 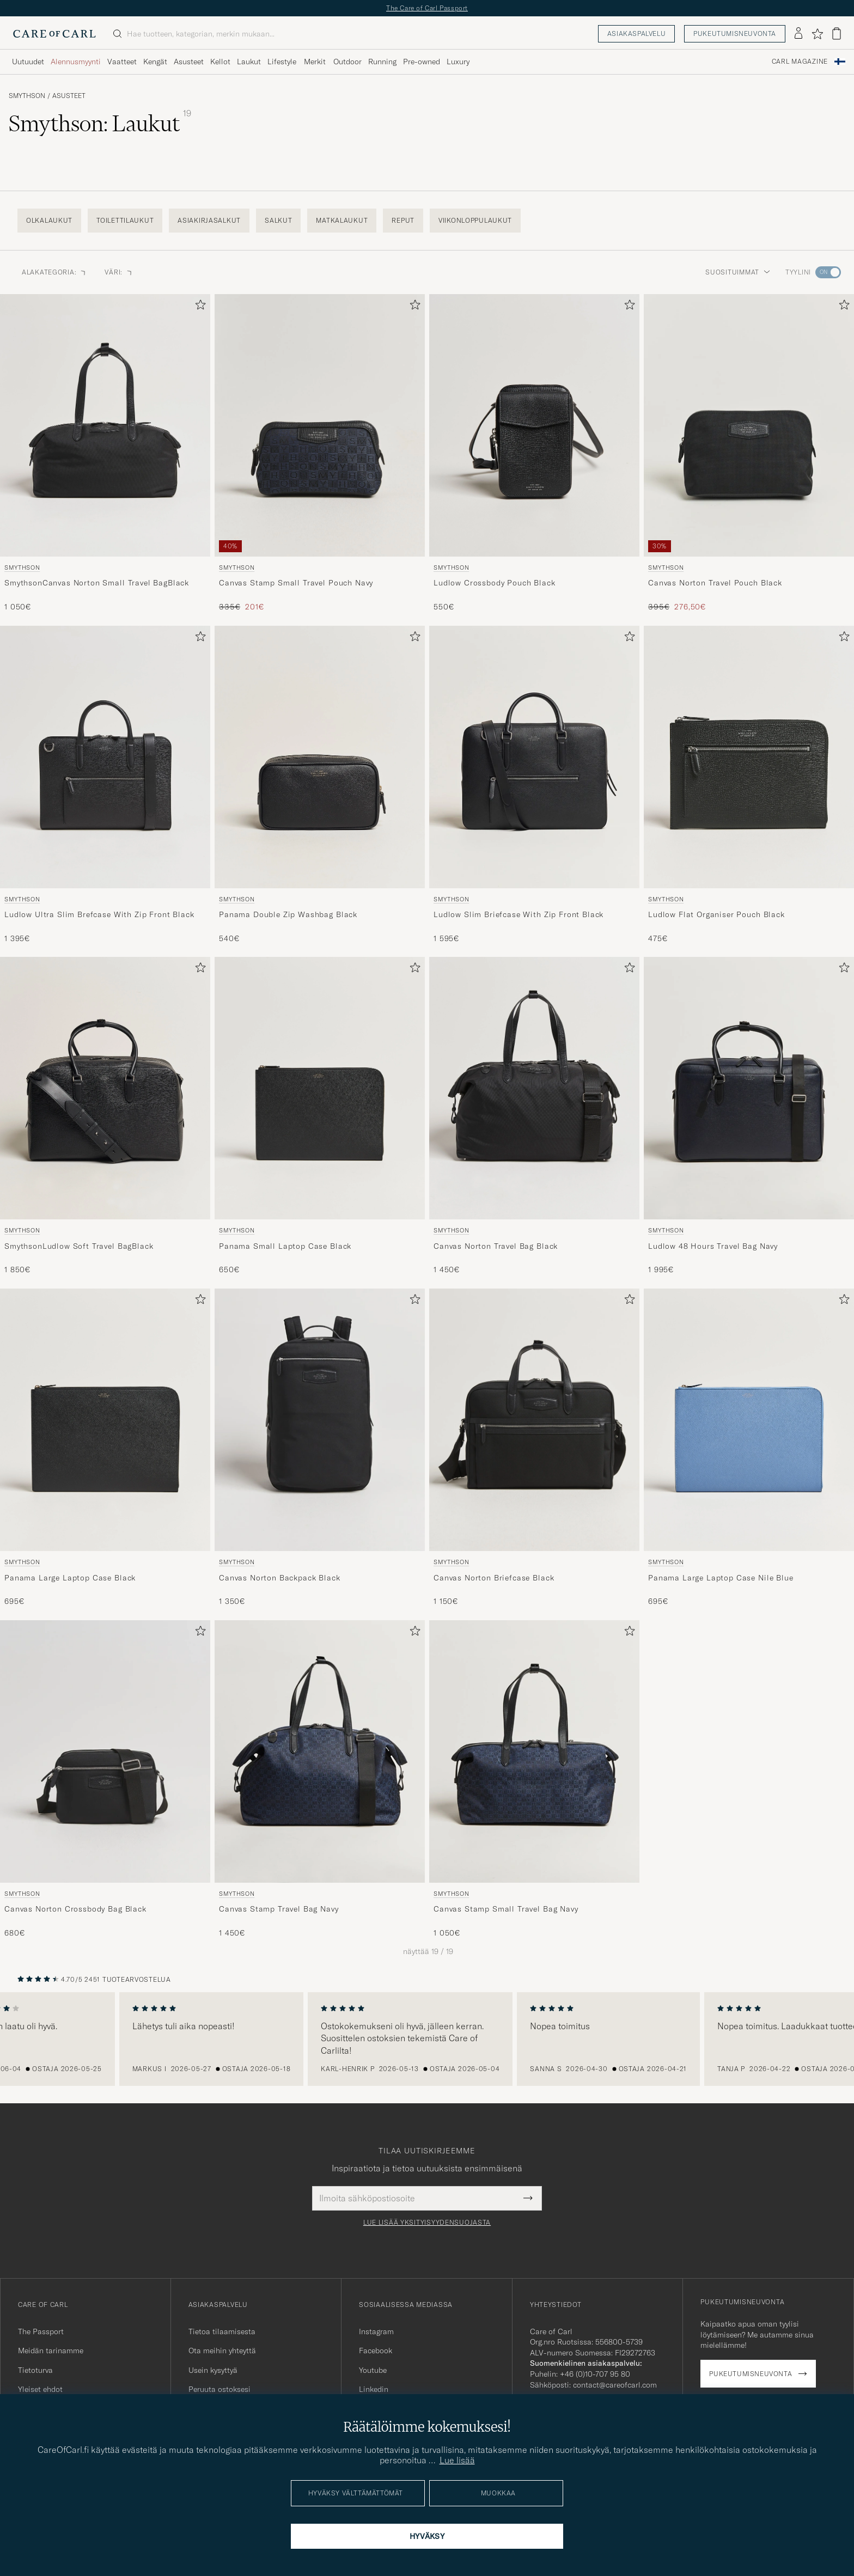 What do you see at coordinates (749, 785) in the screenshot?
I see `[Smythson Ludlow Flat Organiser Pouch Black, 475€]` at bounding box center [749, 785].